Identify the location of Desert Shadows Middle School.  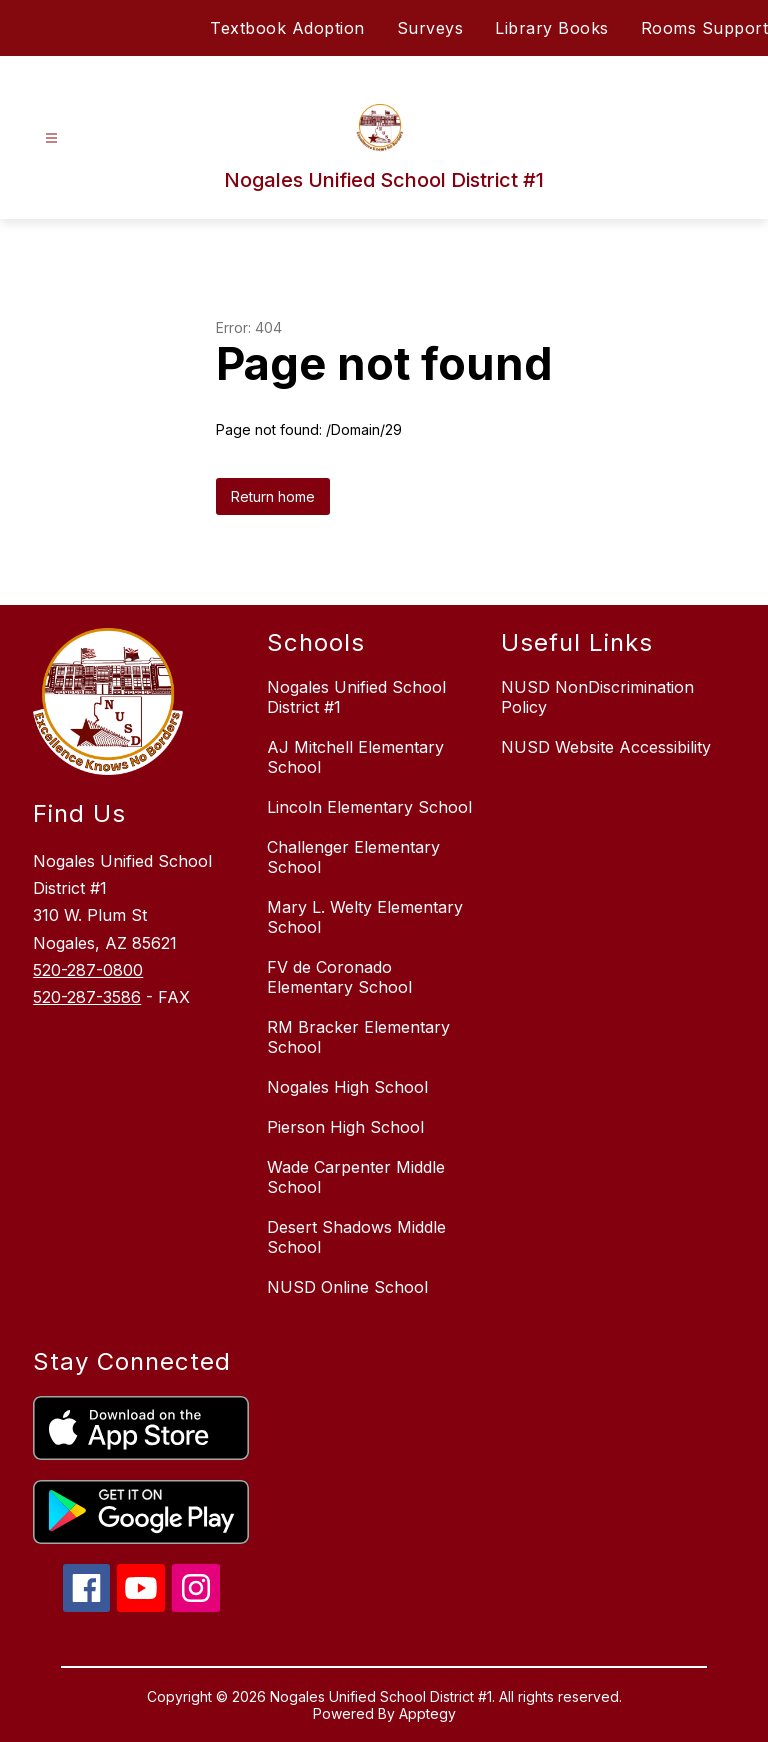
(356, 1237).